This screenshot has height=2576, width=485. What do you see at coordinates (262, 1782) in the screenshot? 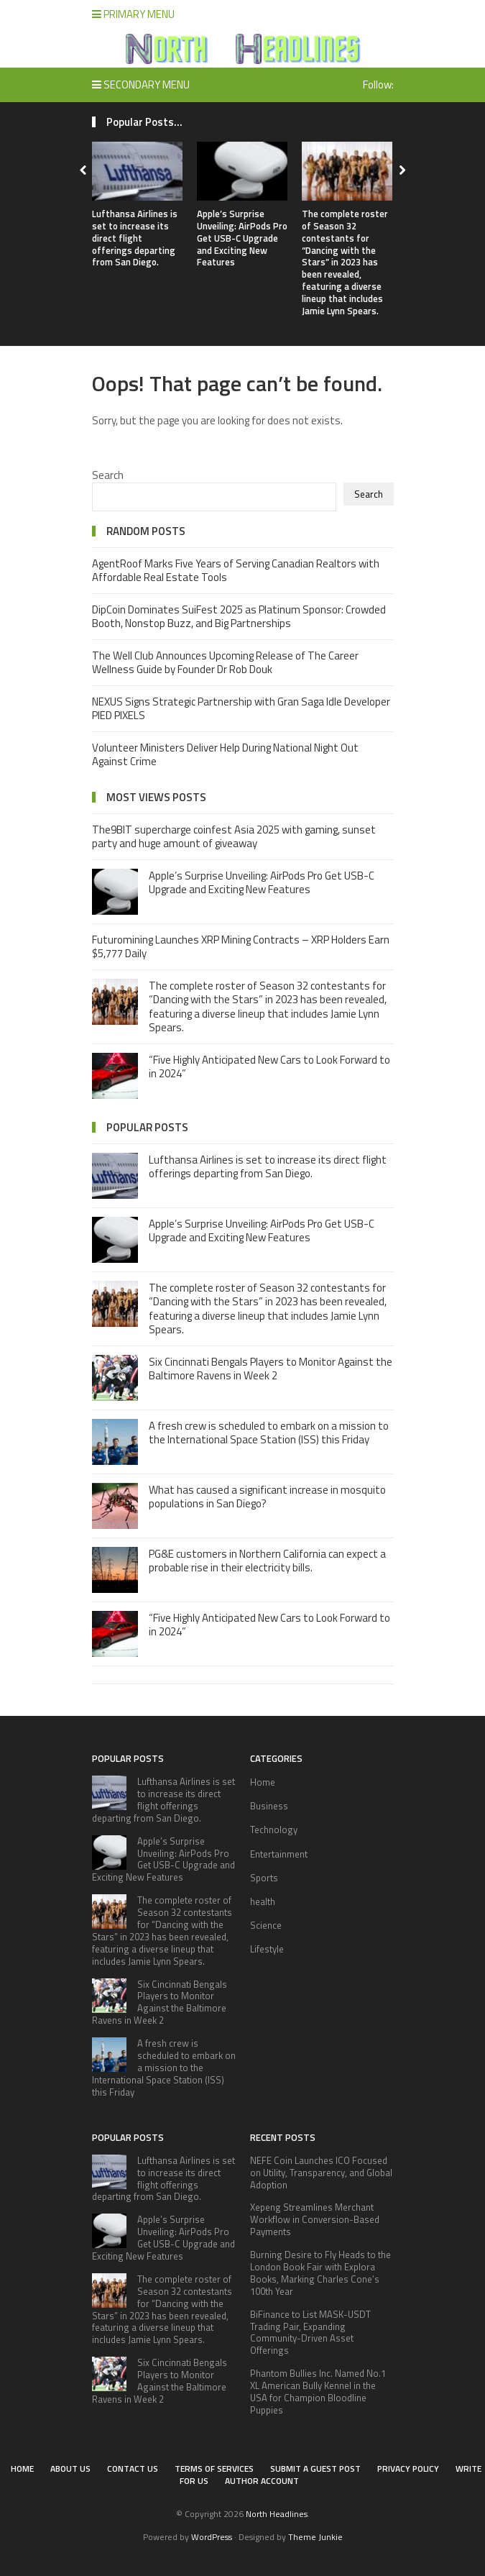
I see `Home` at bounding box center [262, 1782].